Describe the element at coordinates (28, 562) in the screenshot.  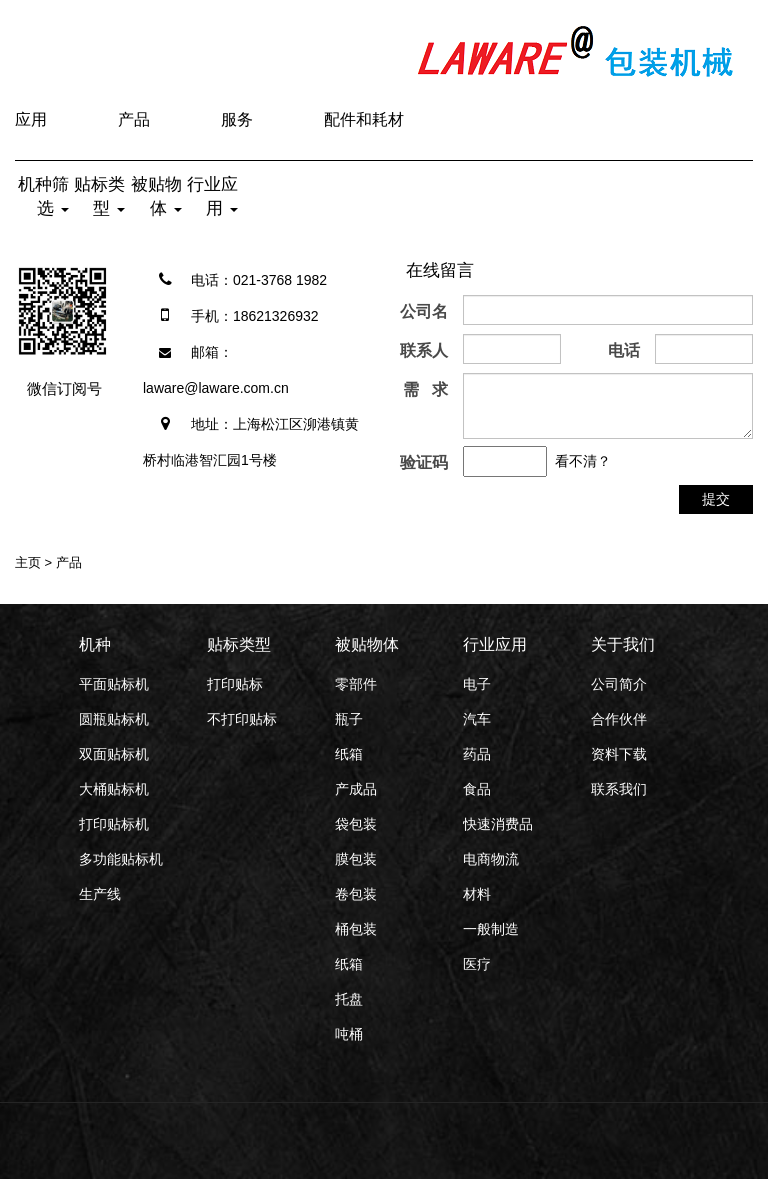
I see `主页` at that location.